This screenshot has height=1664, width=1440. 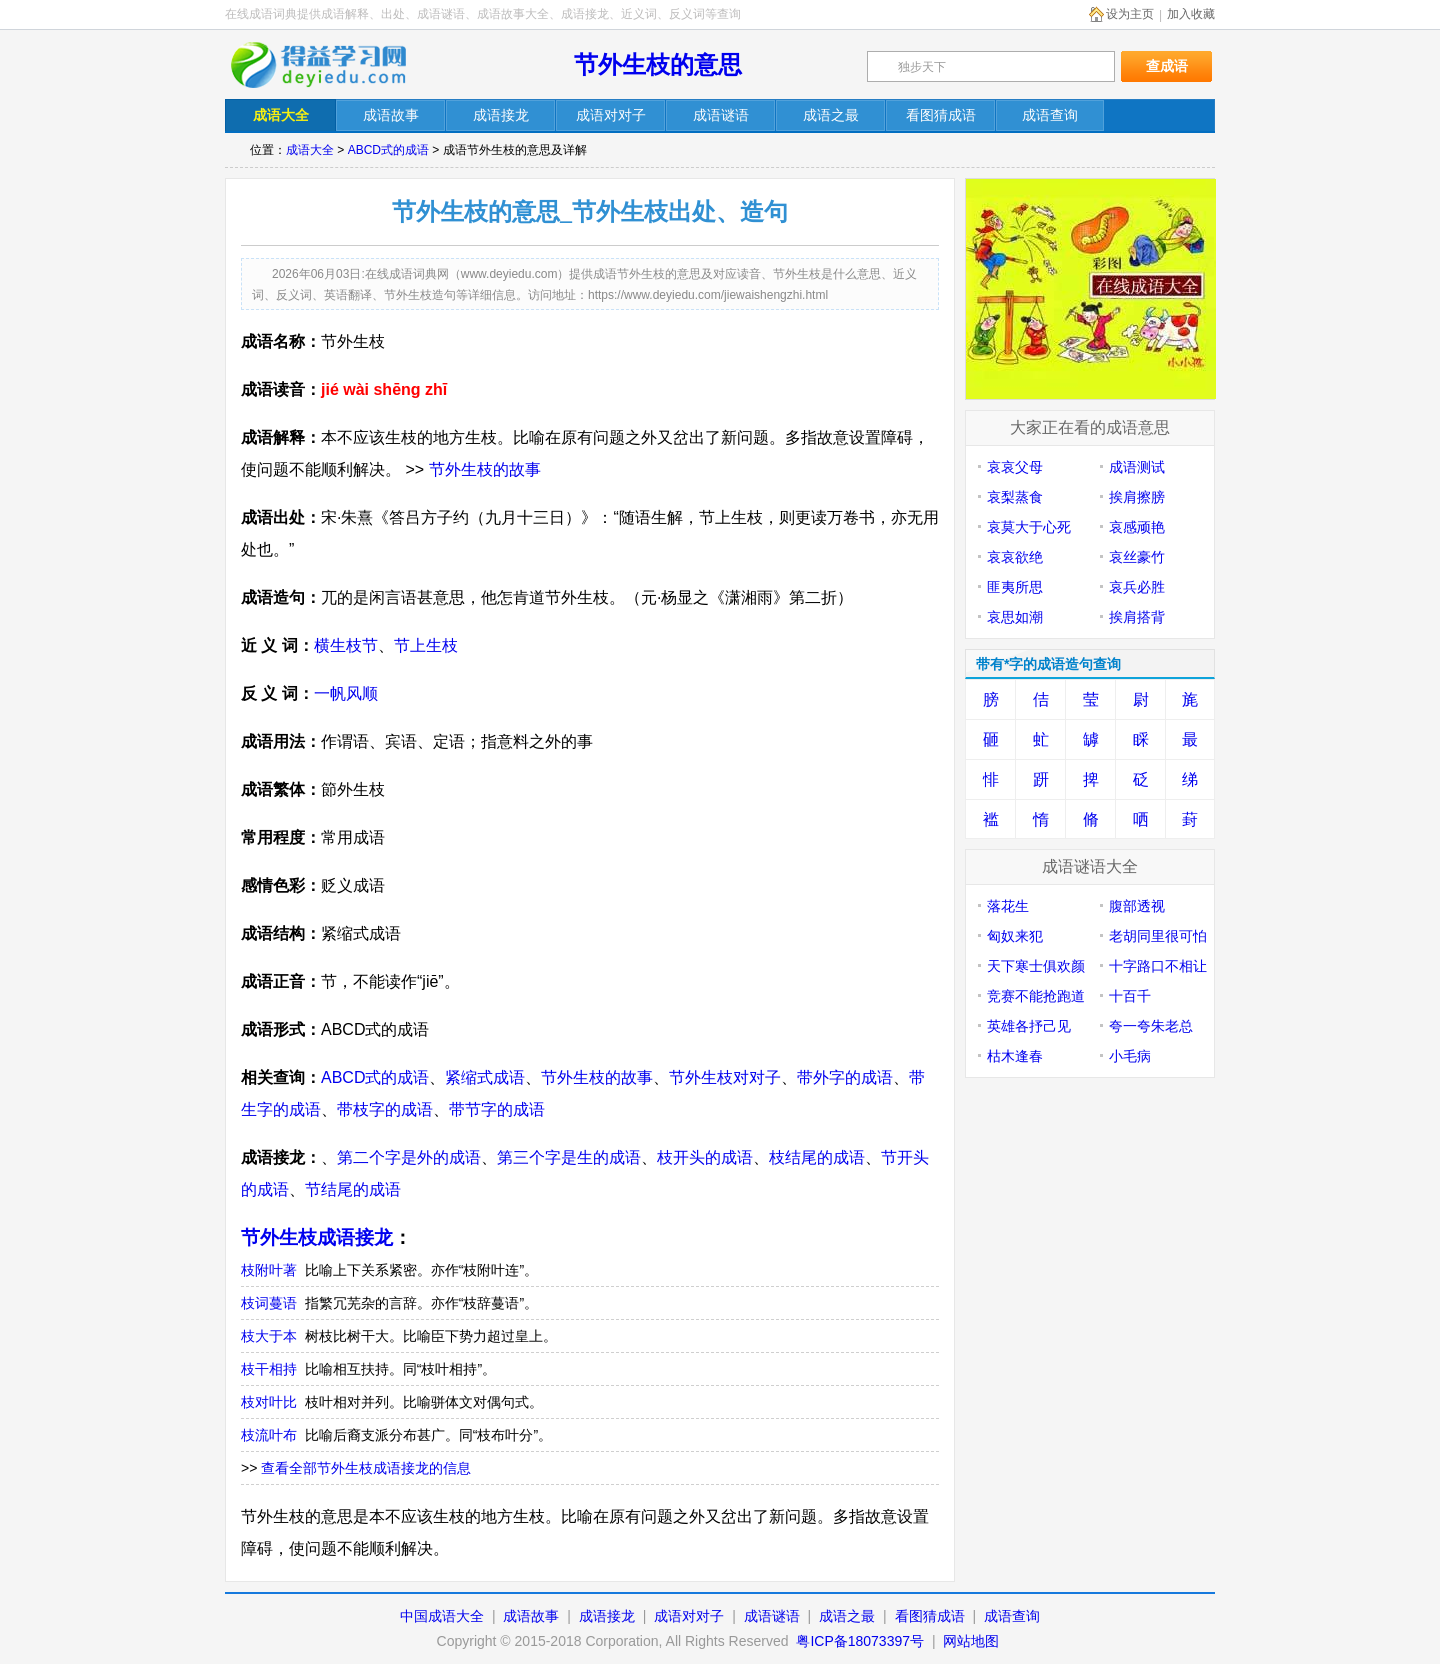 What do you see at coordinates (1137, 587) in the screenshot?
I see `哀兵必胜` at bounding box center [1137, 587].